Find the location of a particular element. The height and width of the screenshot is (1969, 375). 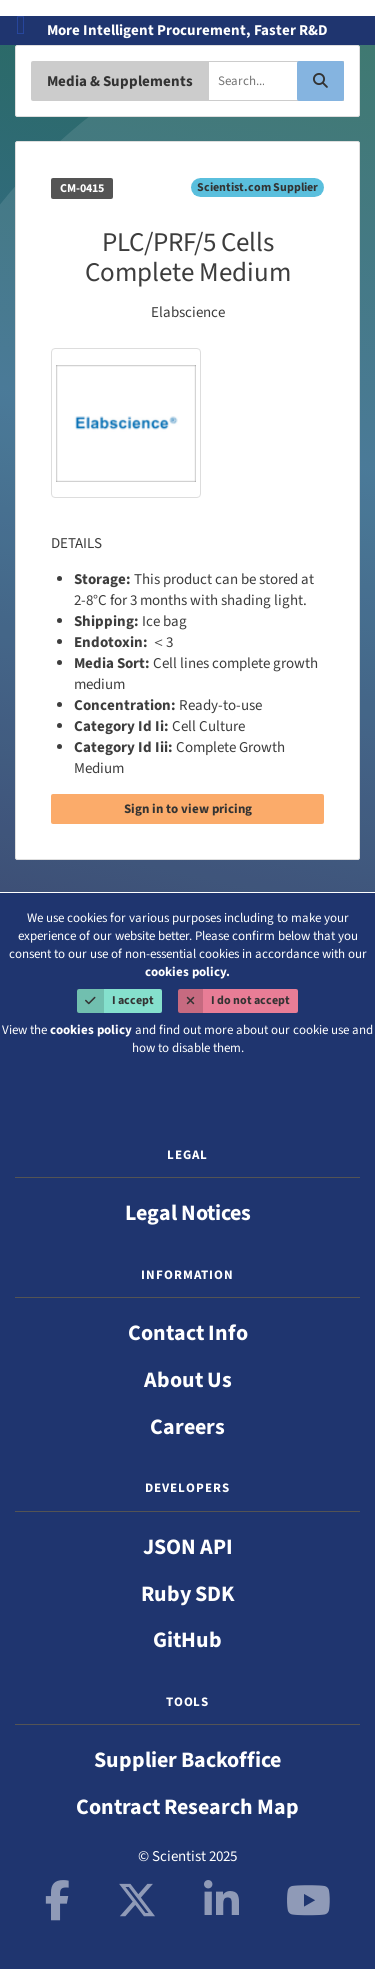

GitHub is located at coordinates (187, 1640).